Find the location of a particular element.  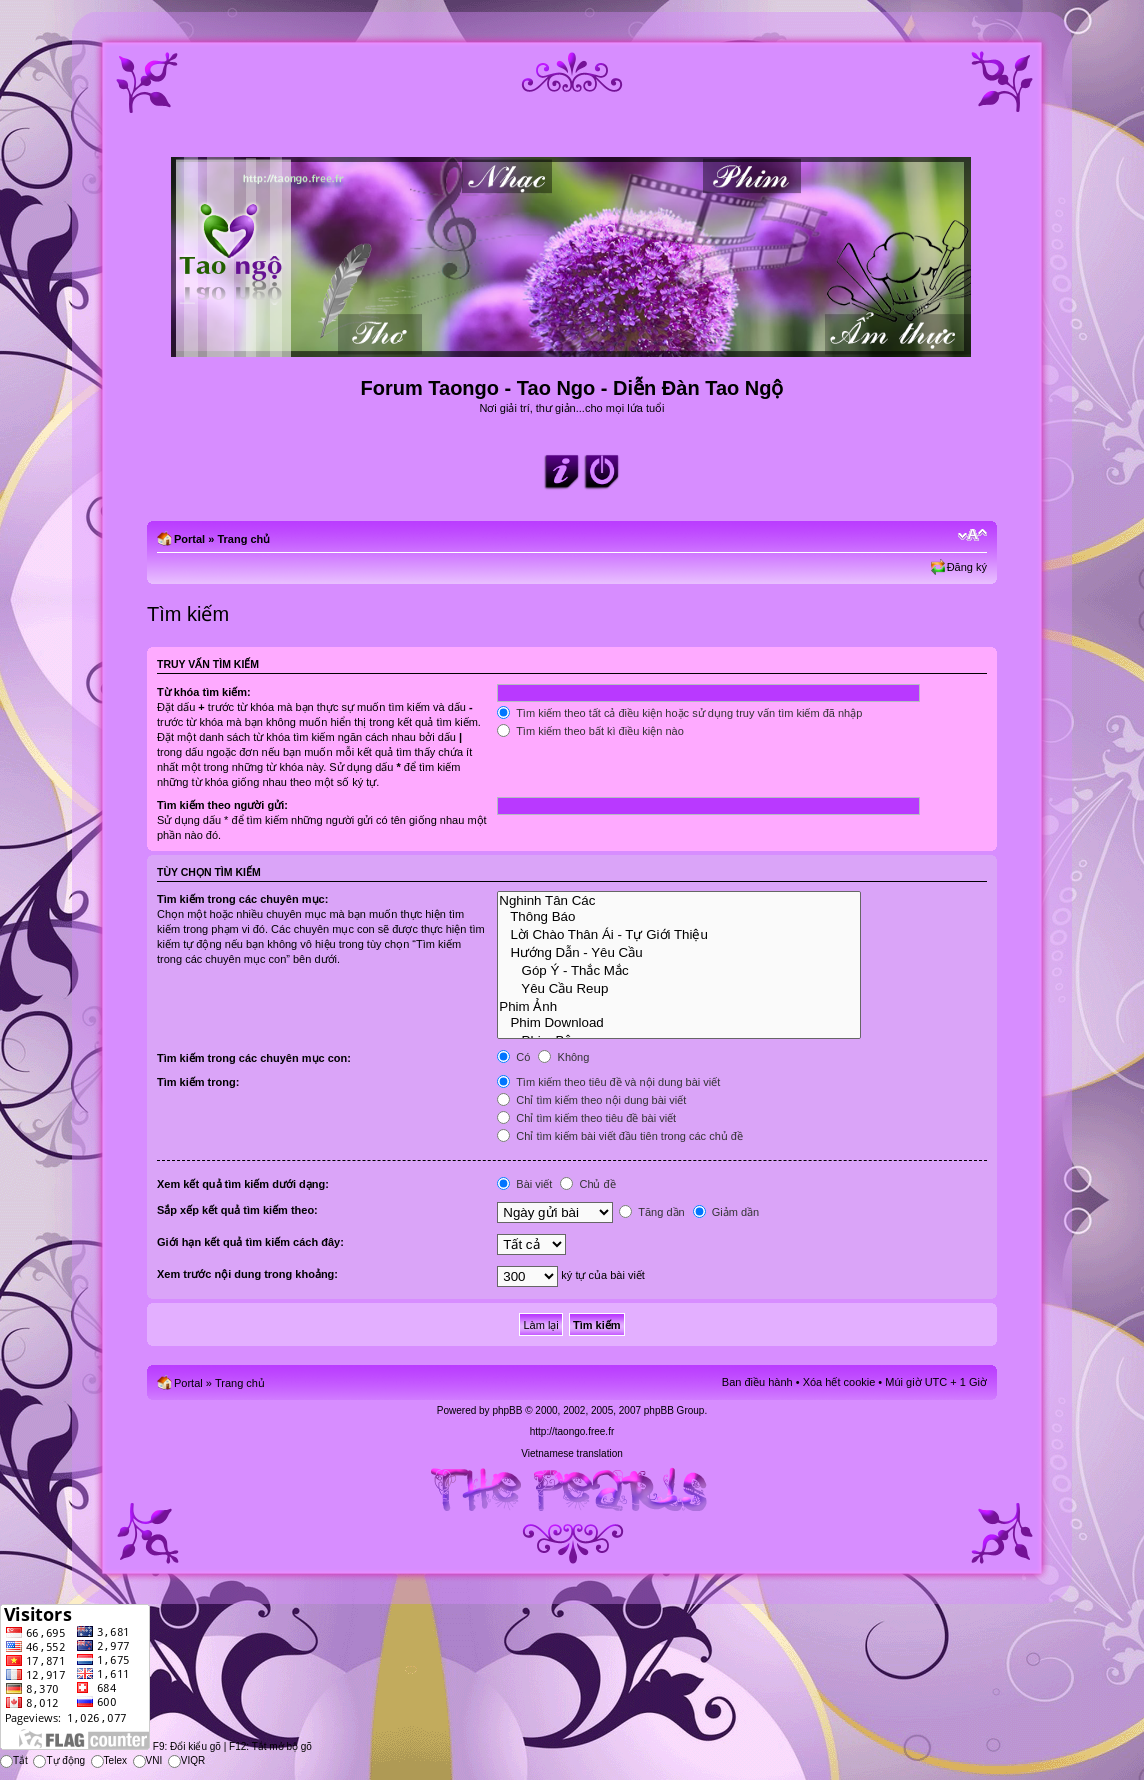

Có is located at coordinates (513, 1057).